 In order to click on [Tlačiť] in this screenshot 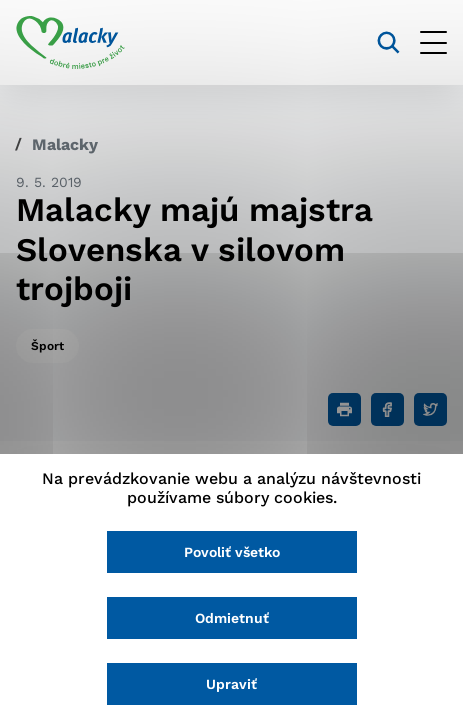, I will do `click(344, 409)`.